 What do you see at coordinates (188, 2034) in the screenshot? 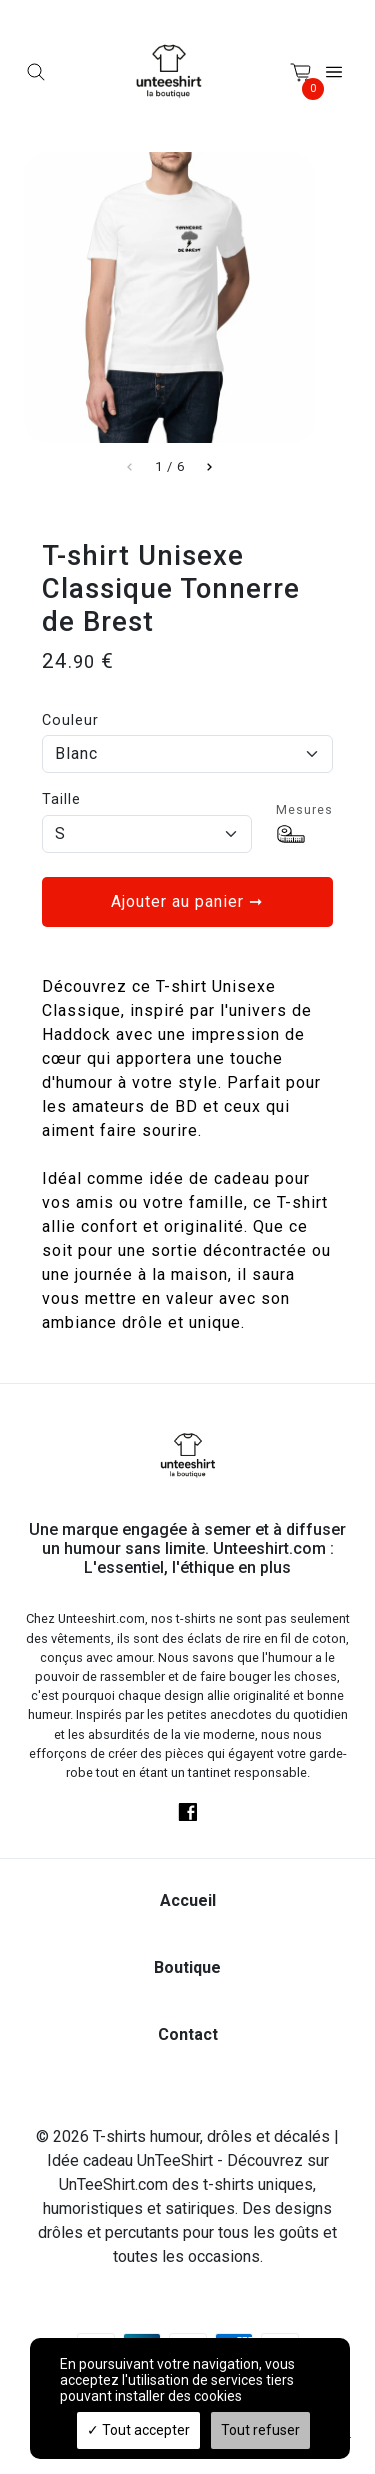
I see `Contact` at bounding box center [188, 2034].